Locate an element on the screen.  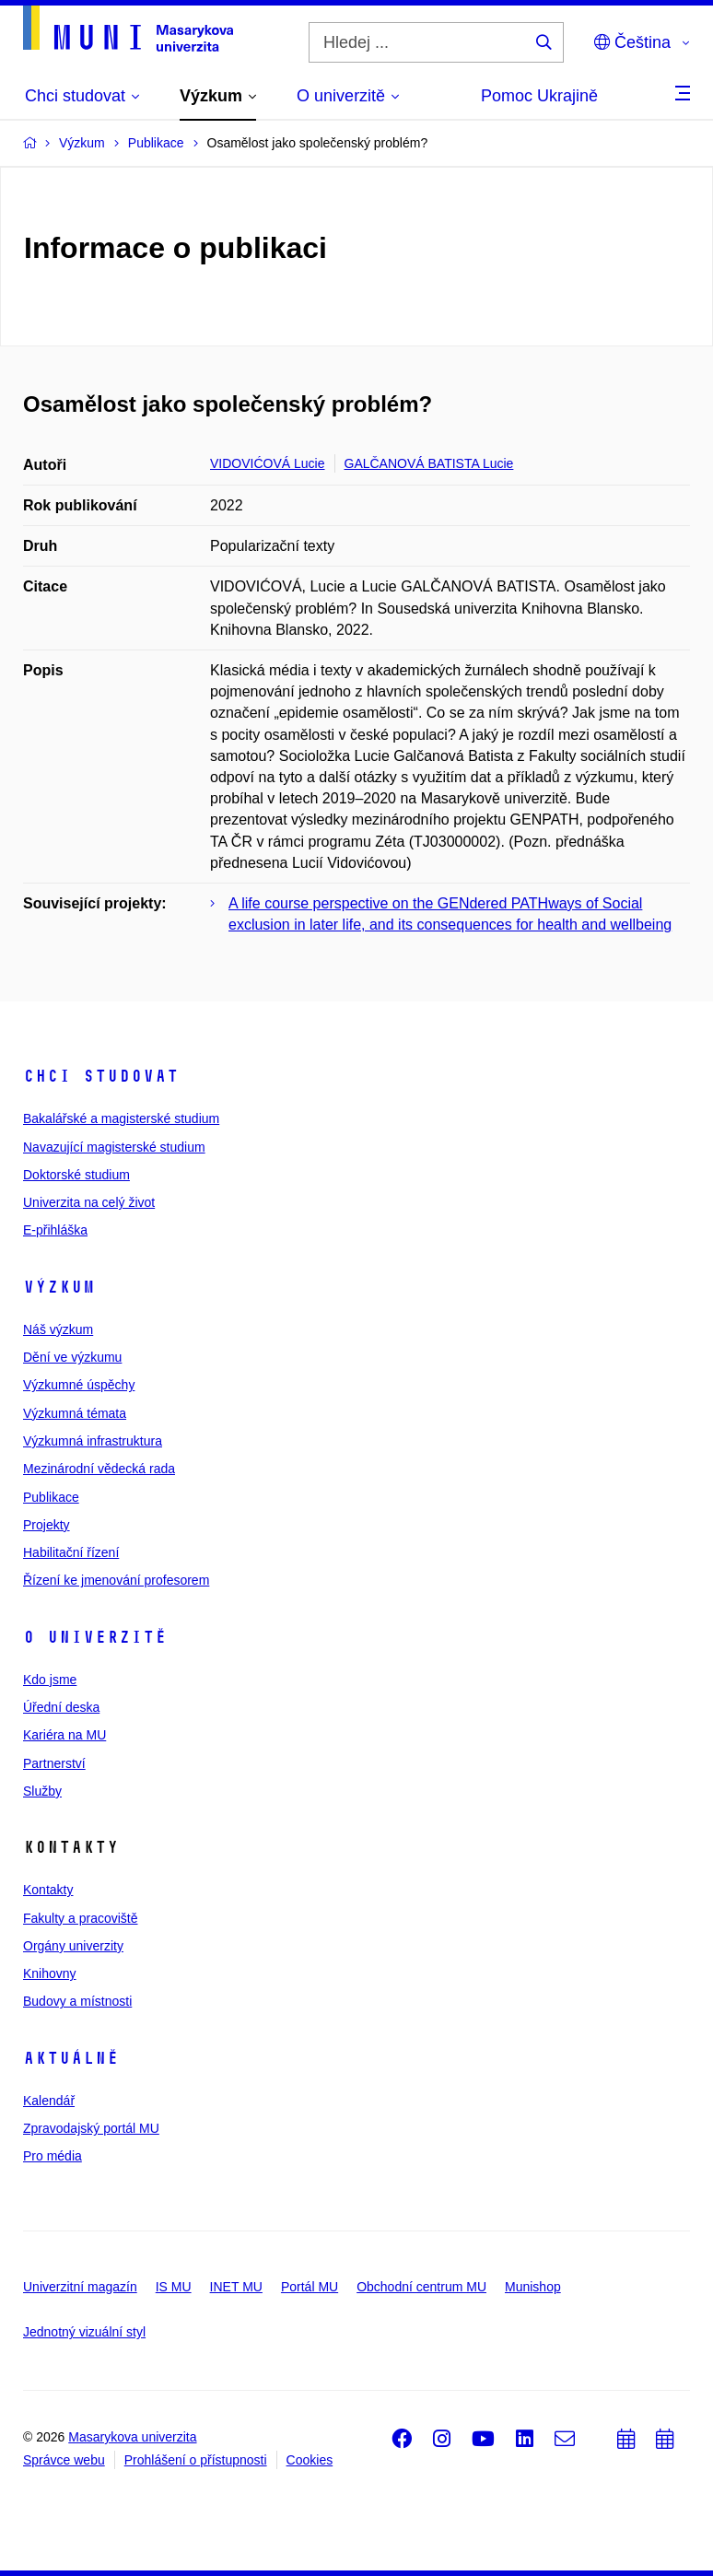
Kdo jsme is located at coordinates (49, 1679).